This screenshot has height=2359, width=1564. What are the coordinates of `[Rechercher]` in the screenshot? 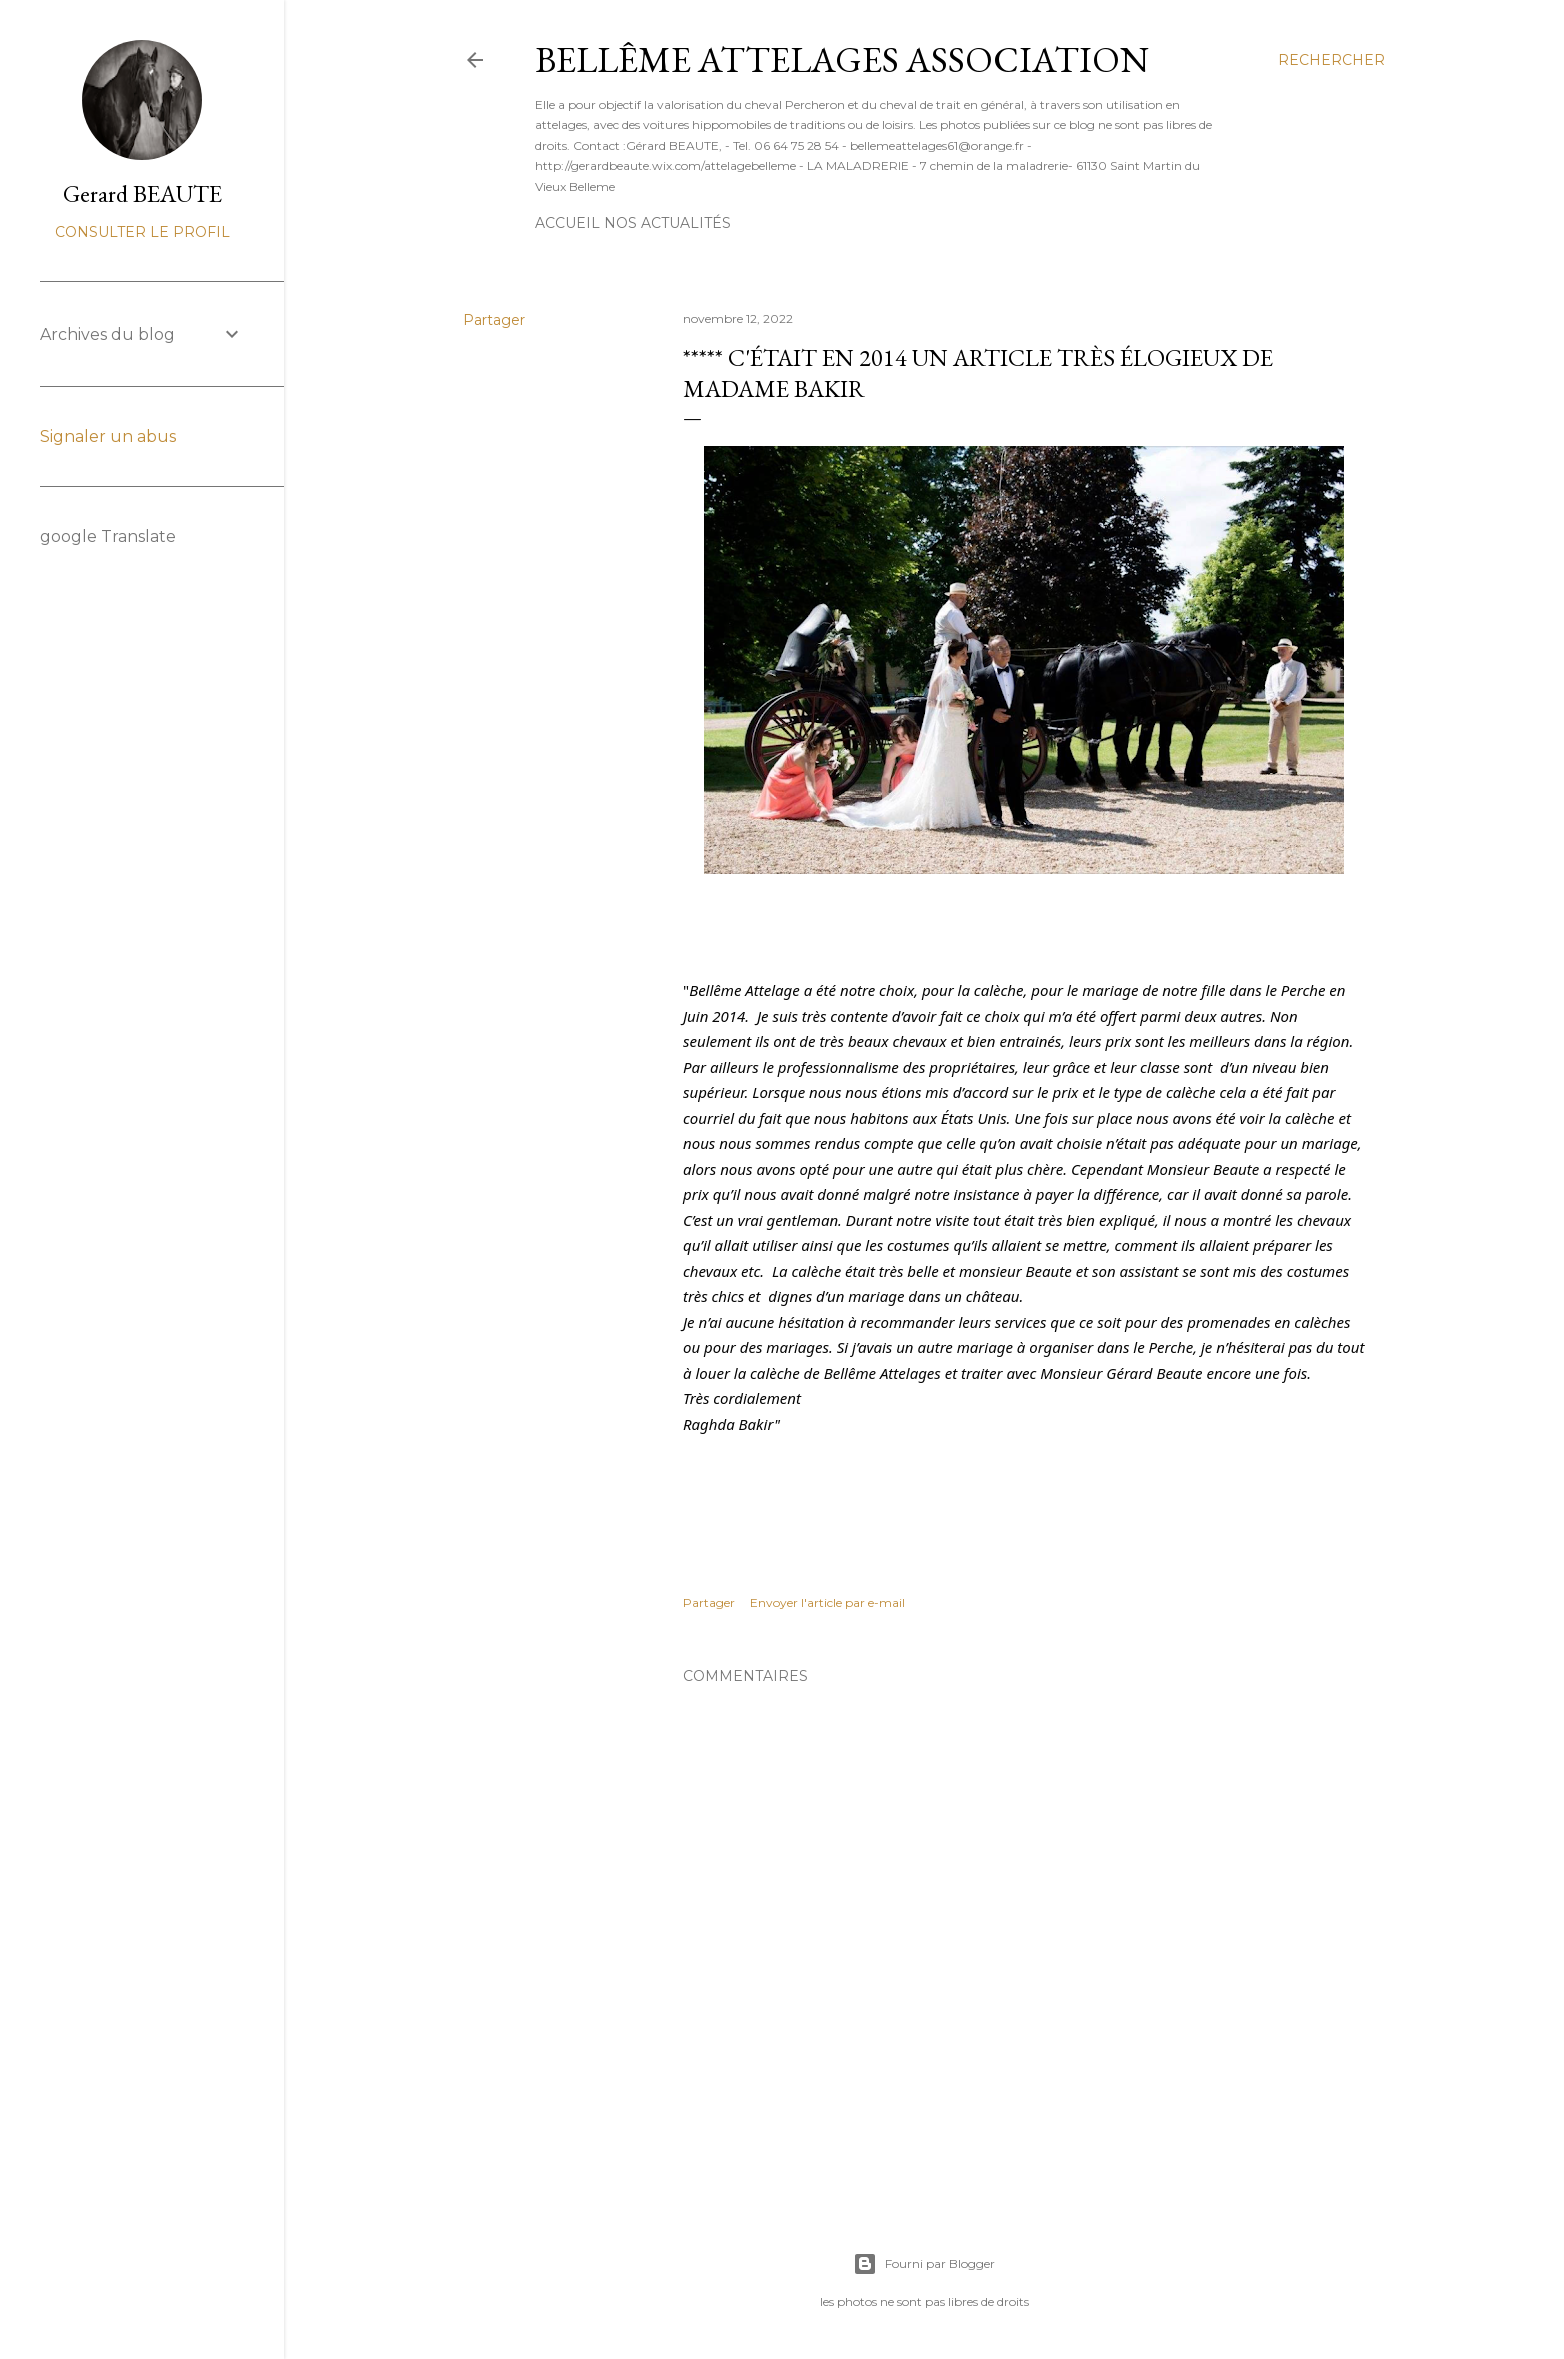 It's located at (1331, 60).